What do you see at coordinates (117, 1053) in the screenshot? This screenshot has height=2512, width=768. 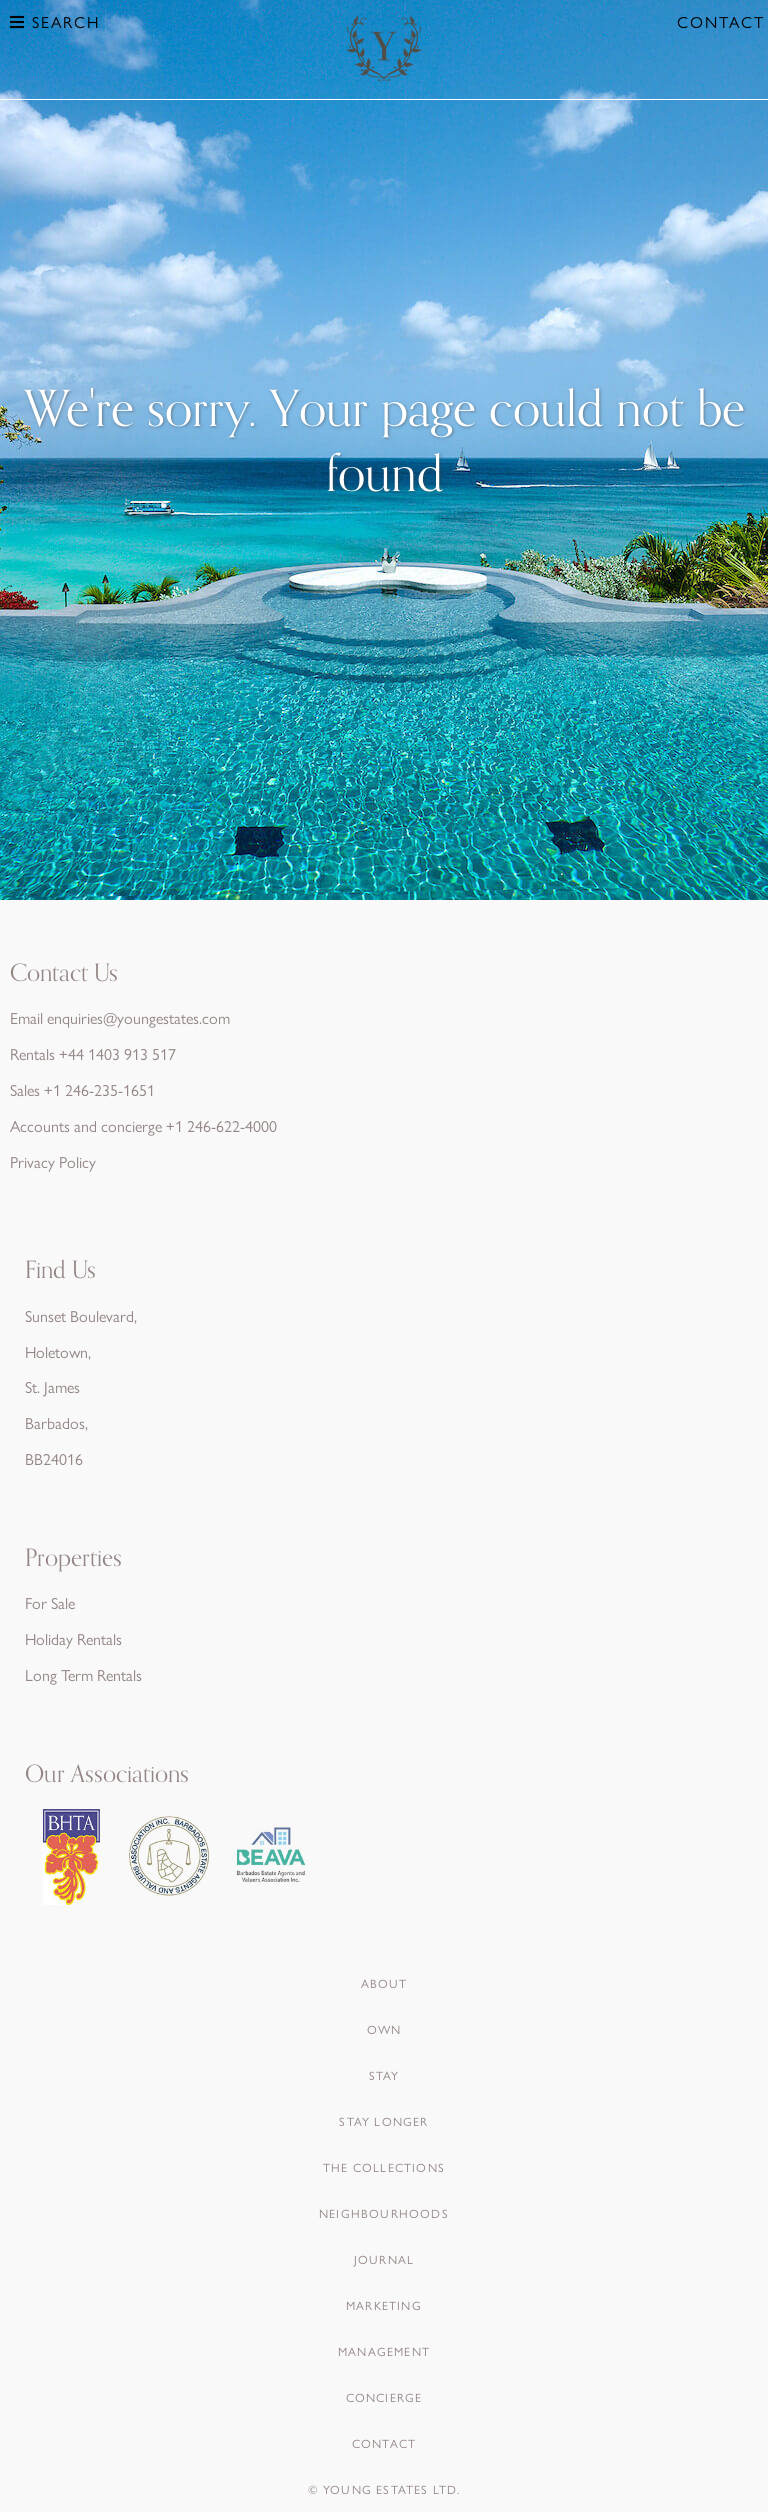 I see `+44 1403 913 517` at bounding box center [117, 1053].